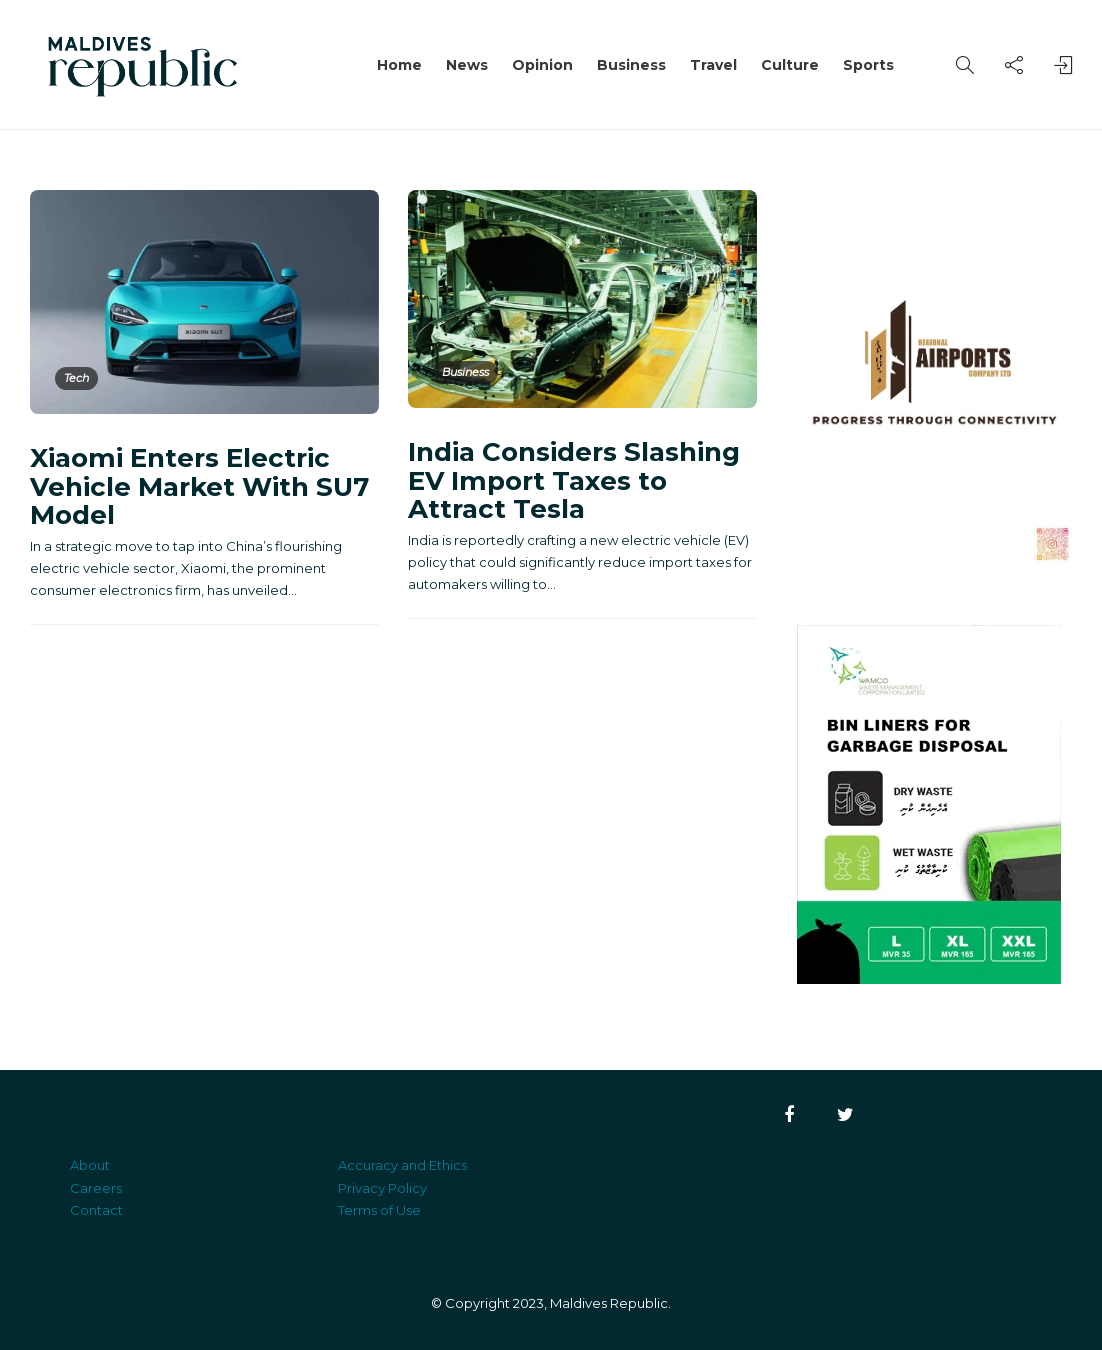 The image size is (1102, 1350). I want to click on Privacy Policy, so click(382, 1188).